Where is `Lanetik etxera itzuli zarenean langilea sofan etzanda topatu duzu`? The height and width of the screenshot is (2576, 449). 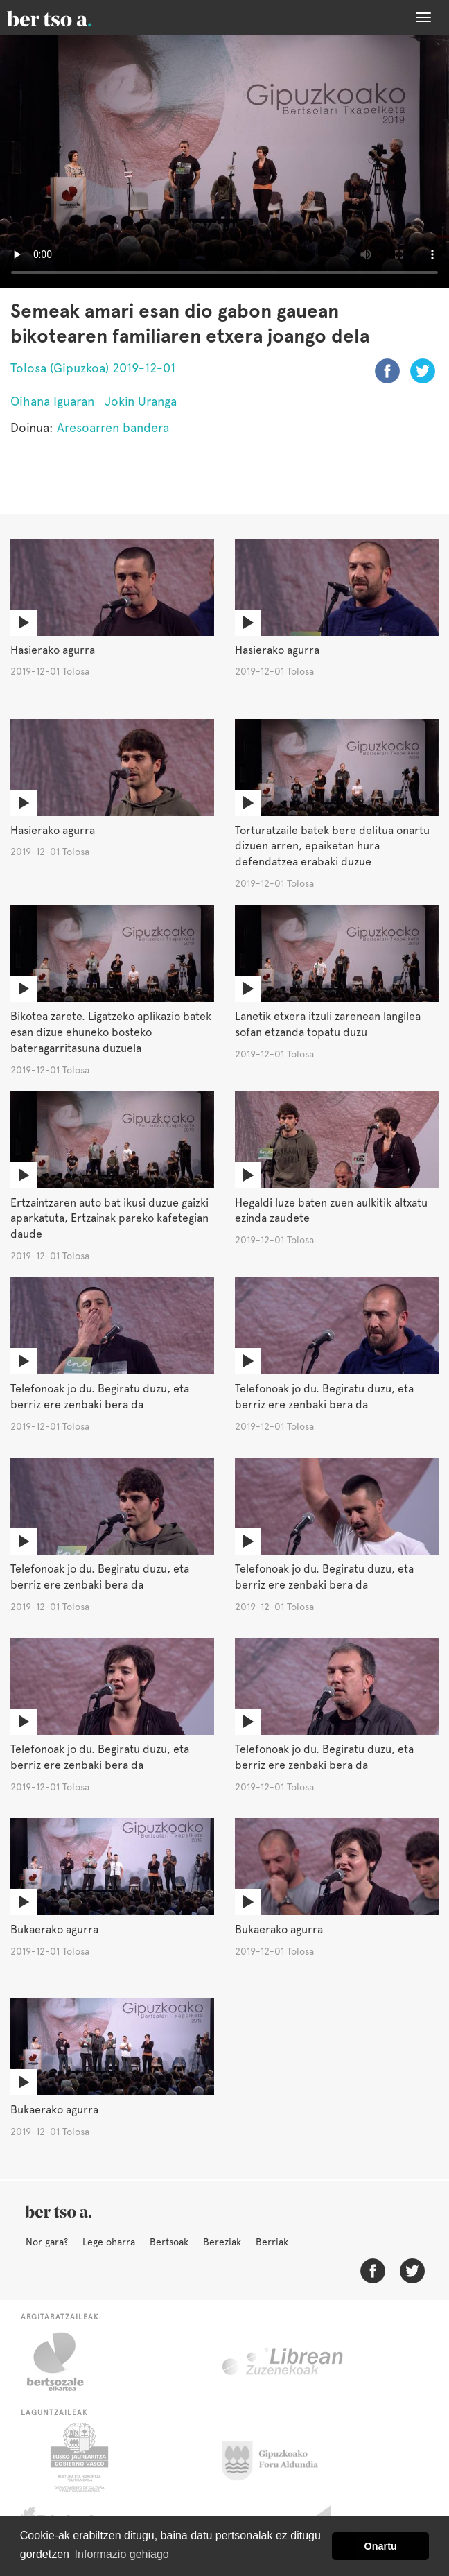
Lanetik etxera itzuli zarenean langilea sofan etzanda topatu duzu is located at coordinates (328, 1024).